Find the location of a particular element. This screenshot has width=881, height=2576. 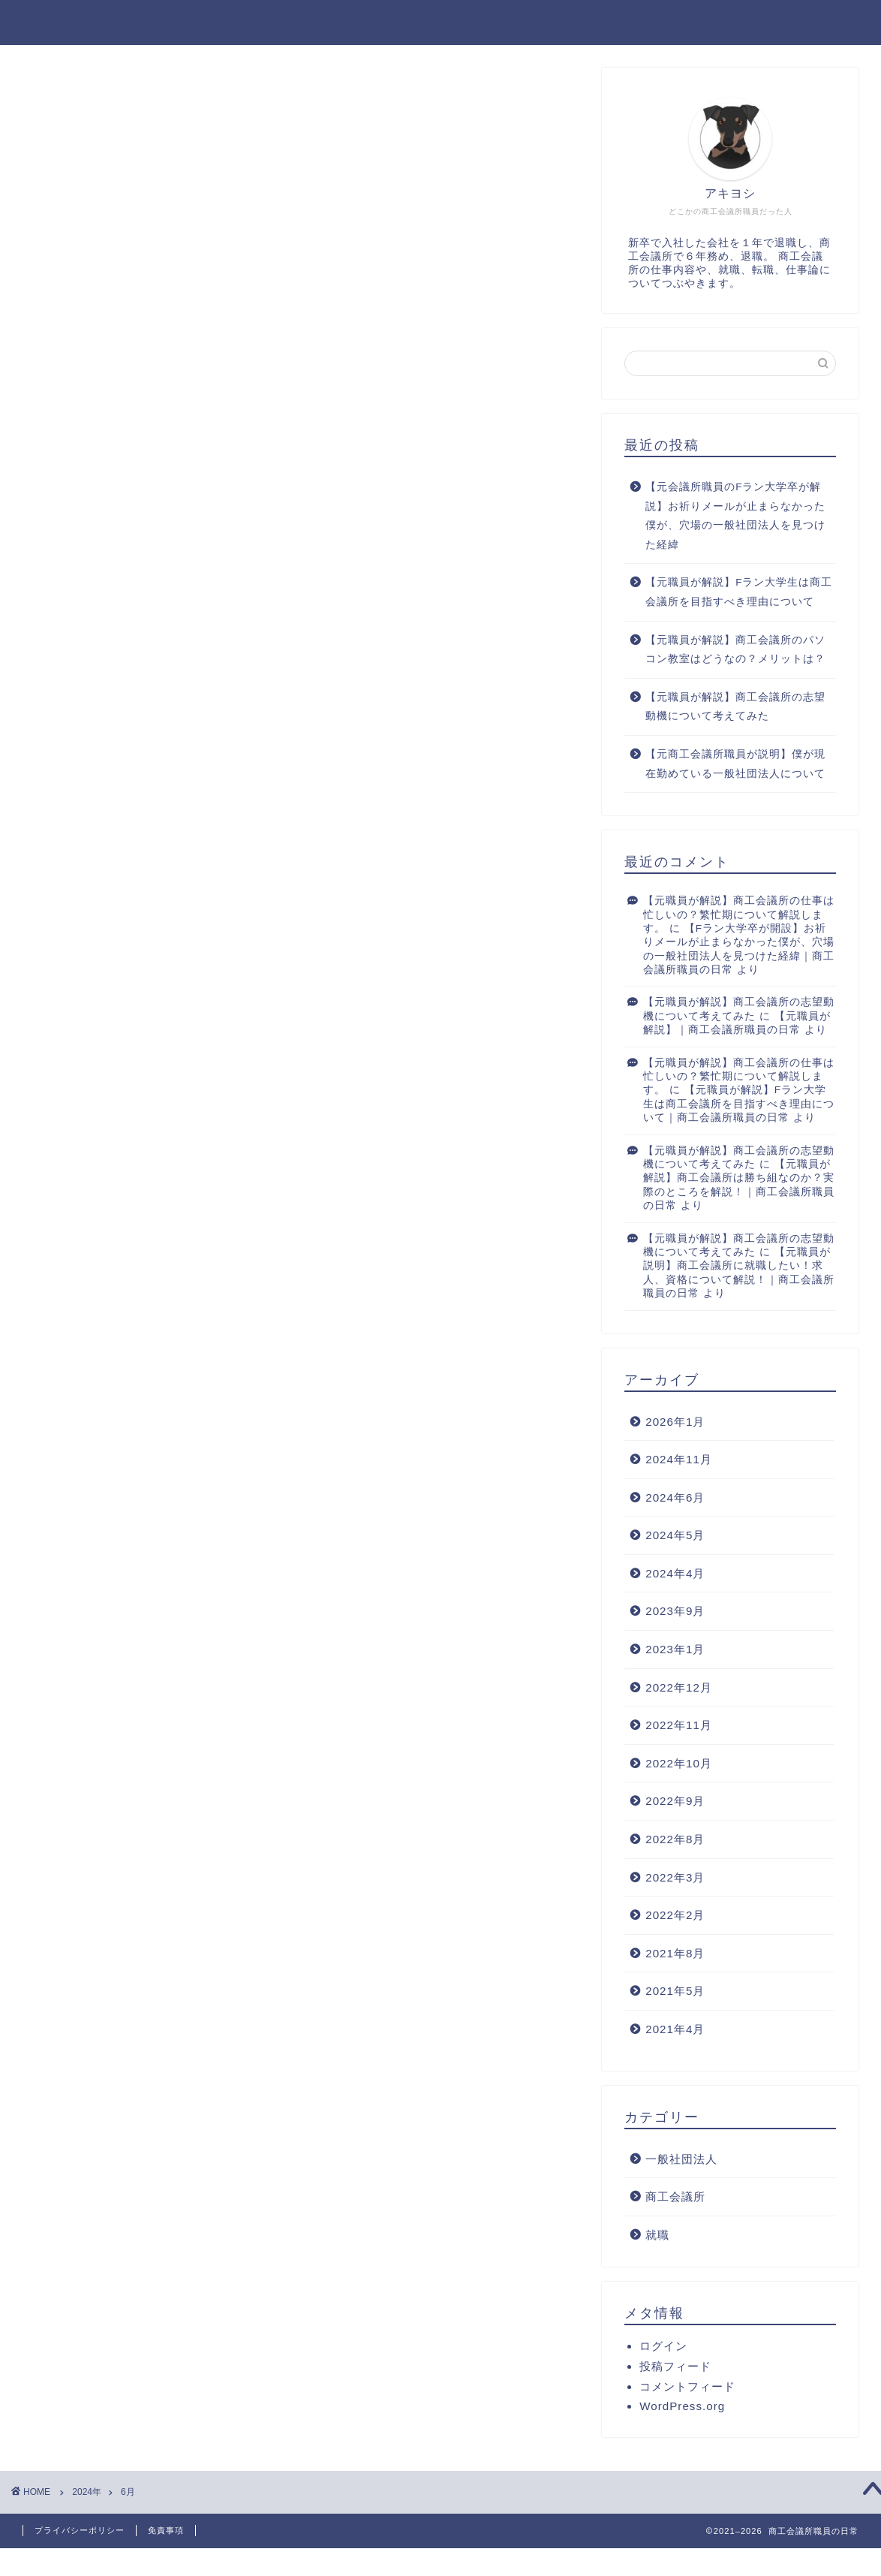

プライバシーポリシー is located at coordinates (80, 2530).